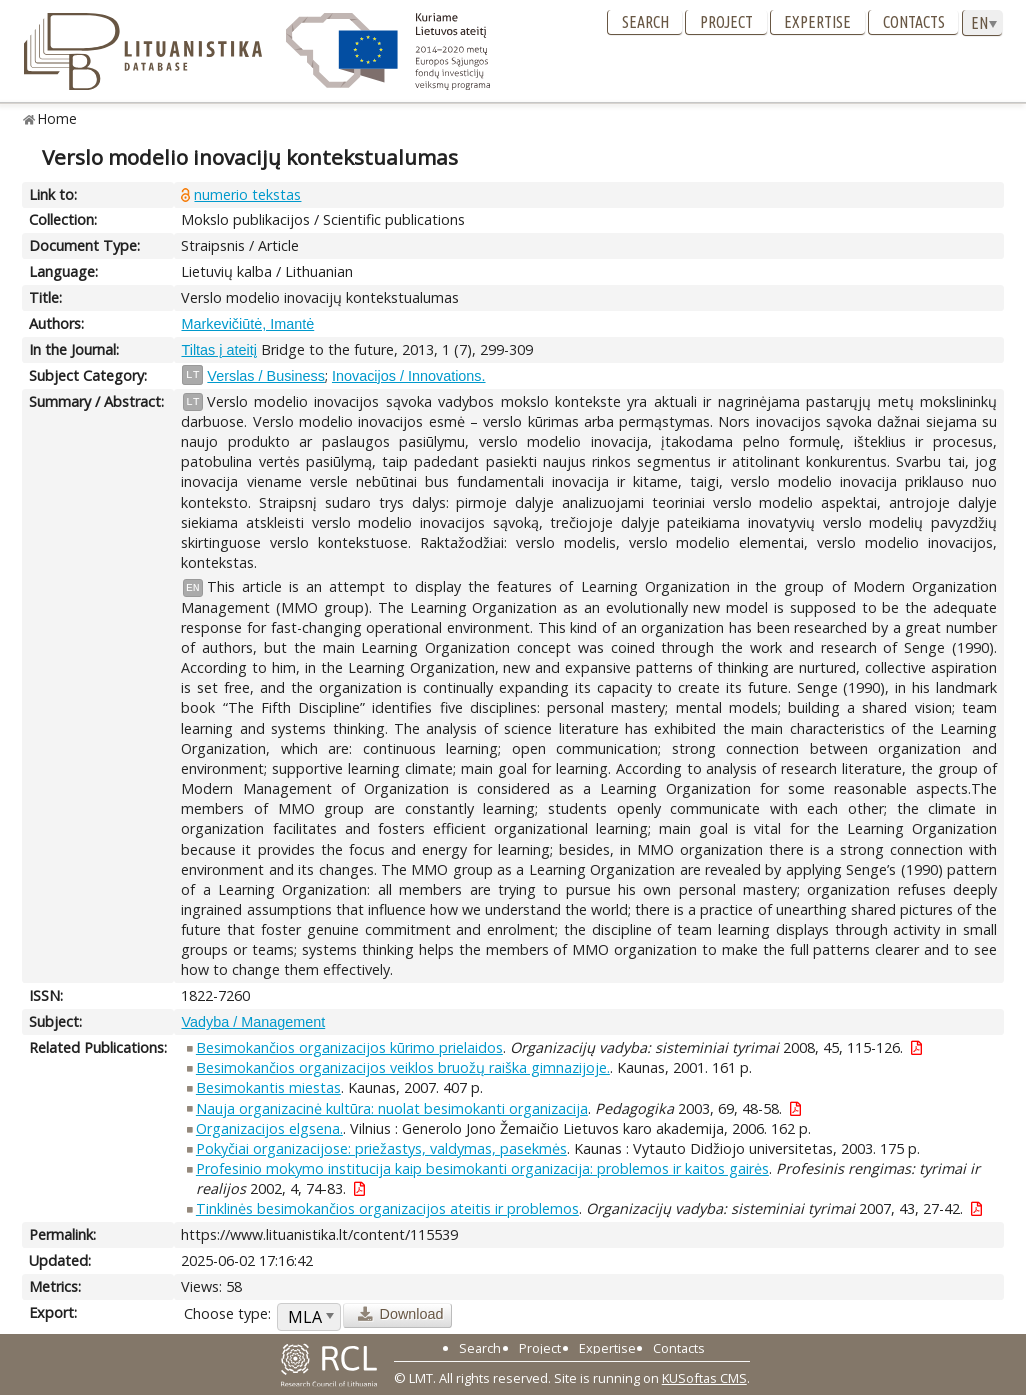 This screenshot has width=1026, height=1396. Describe the element at coordinates (218, 350) in the screenshot. I see `Tiltas į ateitį` at that location.